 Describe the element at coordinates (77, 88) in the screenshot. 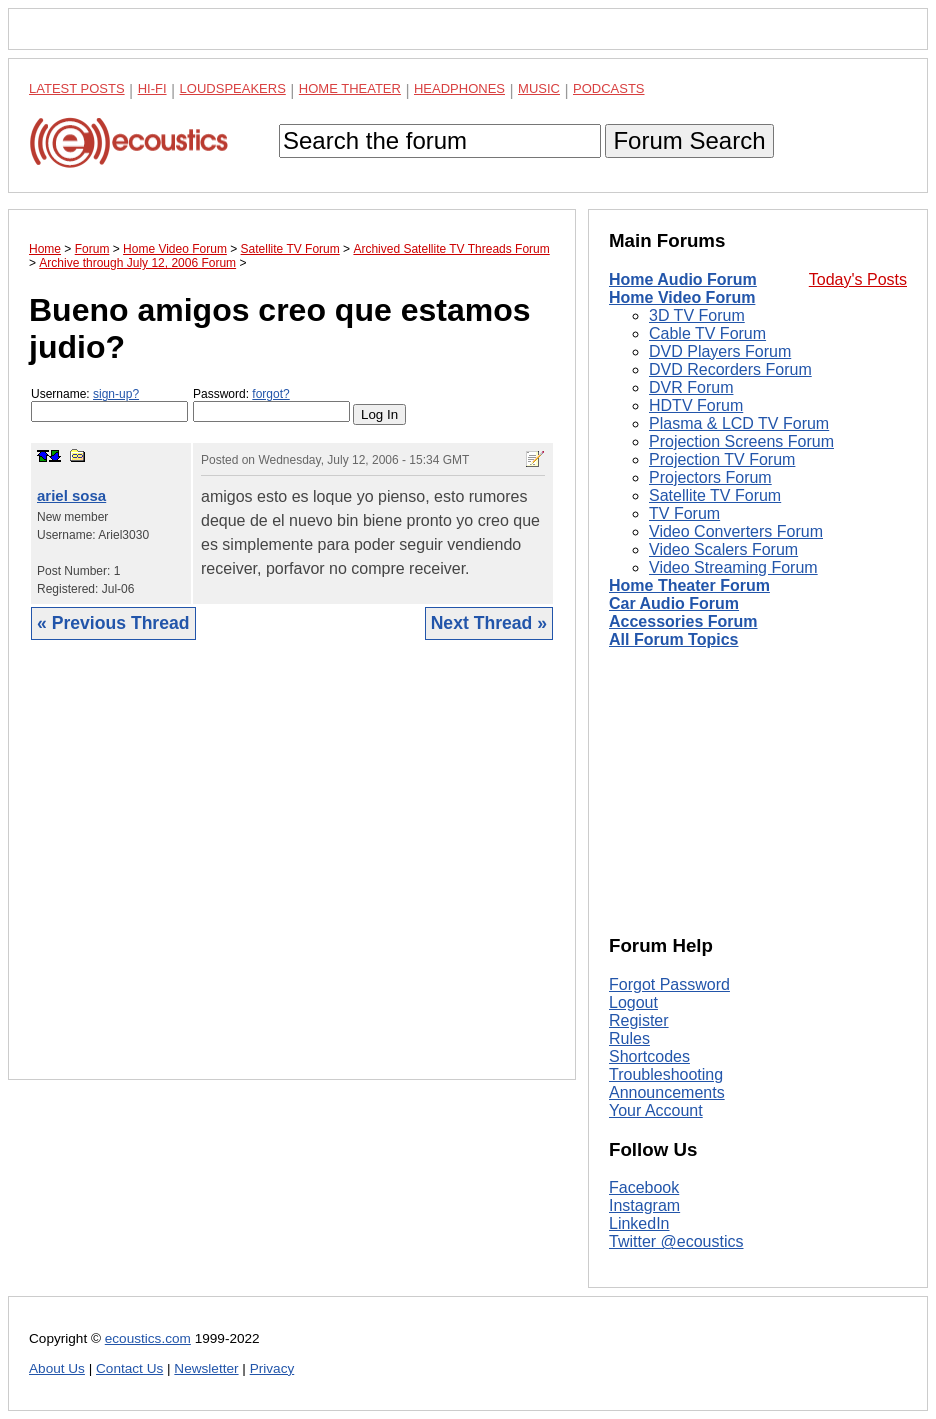

I see `Latest Posts` at that location.